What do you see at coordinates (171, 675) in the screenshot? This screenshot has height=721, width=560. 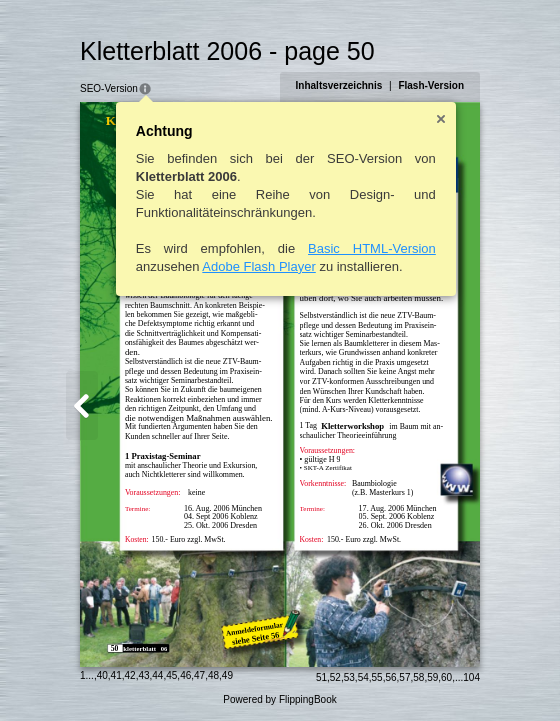 I see `45` at bounding box center [171, 675].